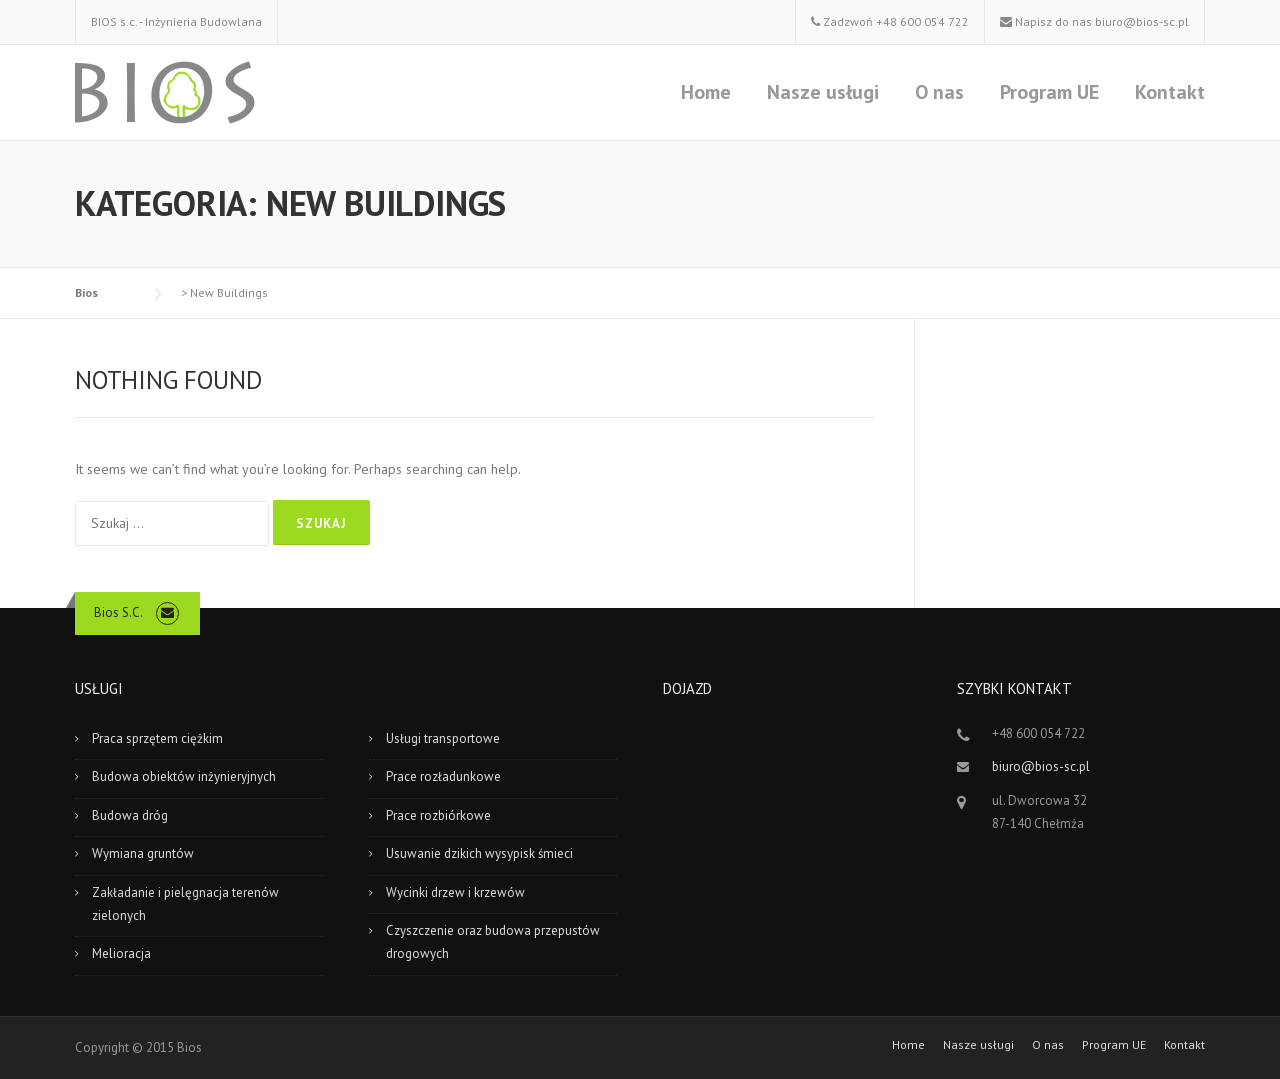 Image resolution: width=1280 pixels, height=1079 pixels. I want to click on Czyszczenie oraz budowa przepustów drogowych, so click(493, 942).